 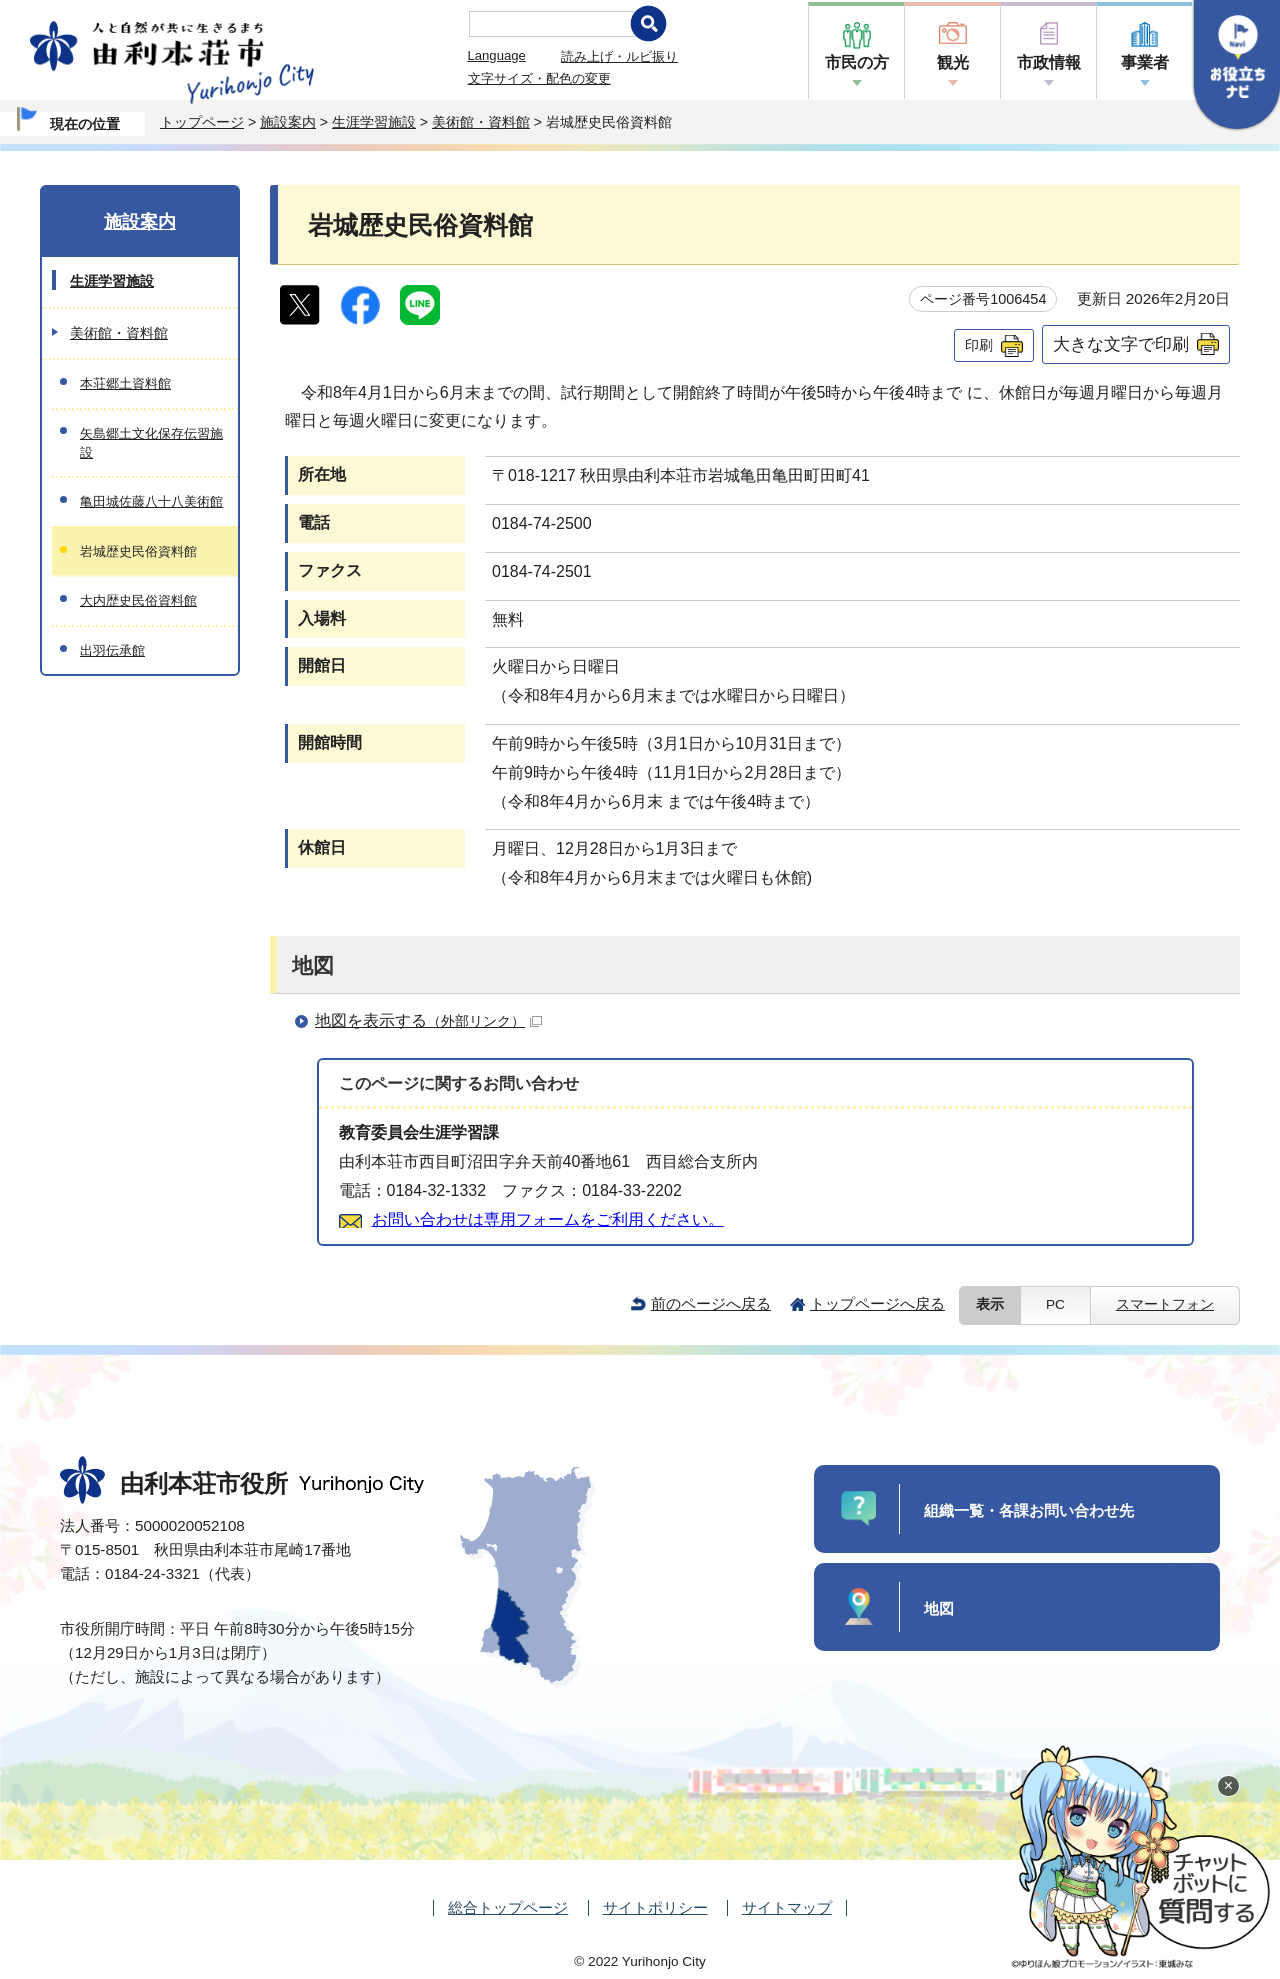 What do you see at coordinates (711, 1303) in the screenshot?
I see `前のページへ戻る` at bounding box center [711, 1303].